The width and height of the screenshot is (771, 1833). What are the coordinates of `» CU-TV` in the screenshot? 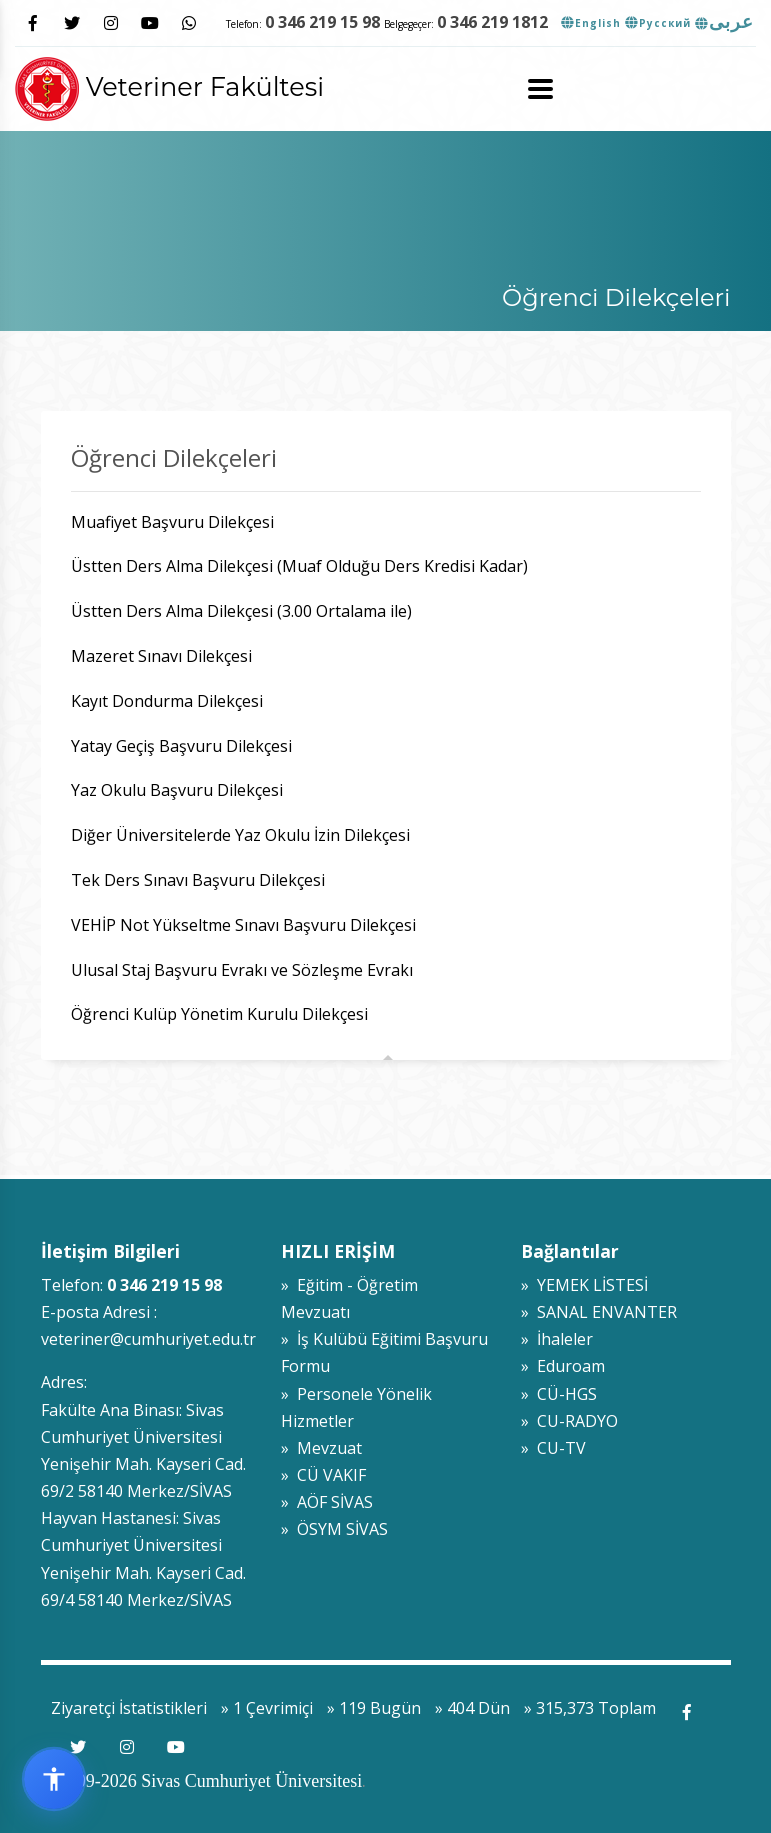 It's located at (553, 1448).